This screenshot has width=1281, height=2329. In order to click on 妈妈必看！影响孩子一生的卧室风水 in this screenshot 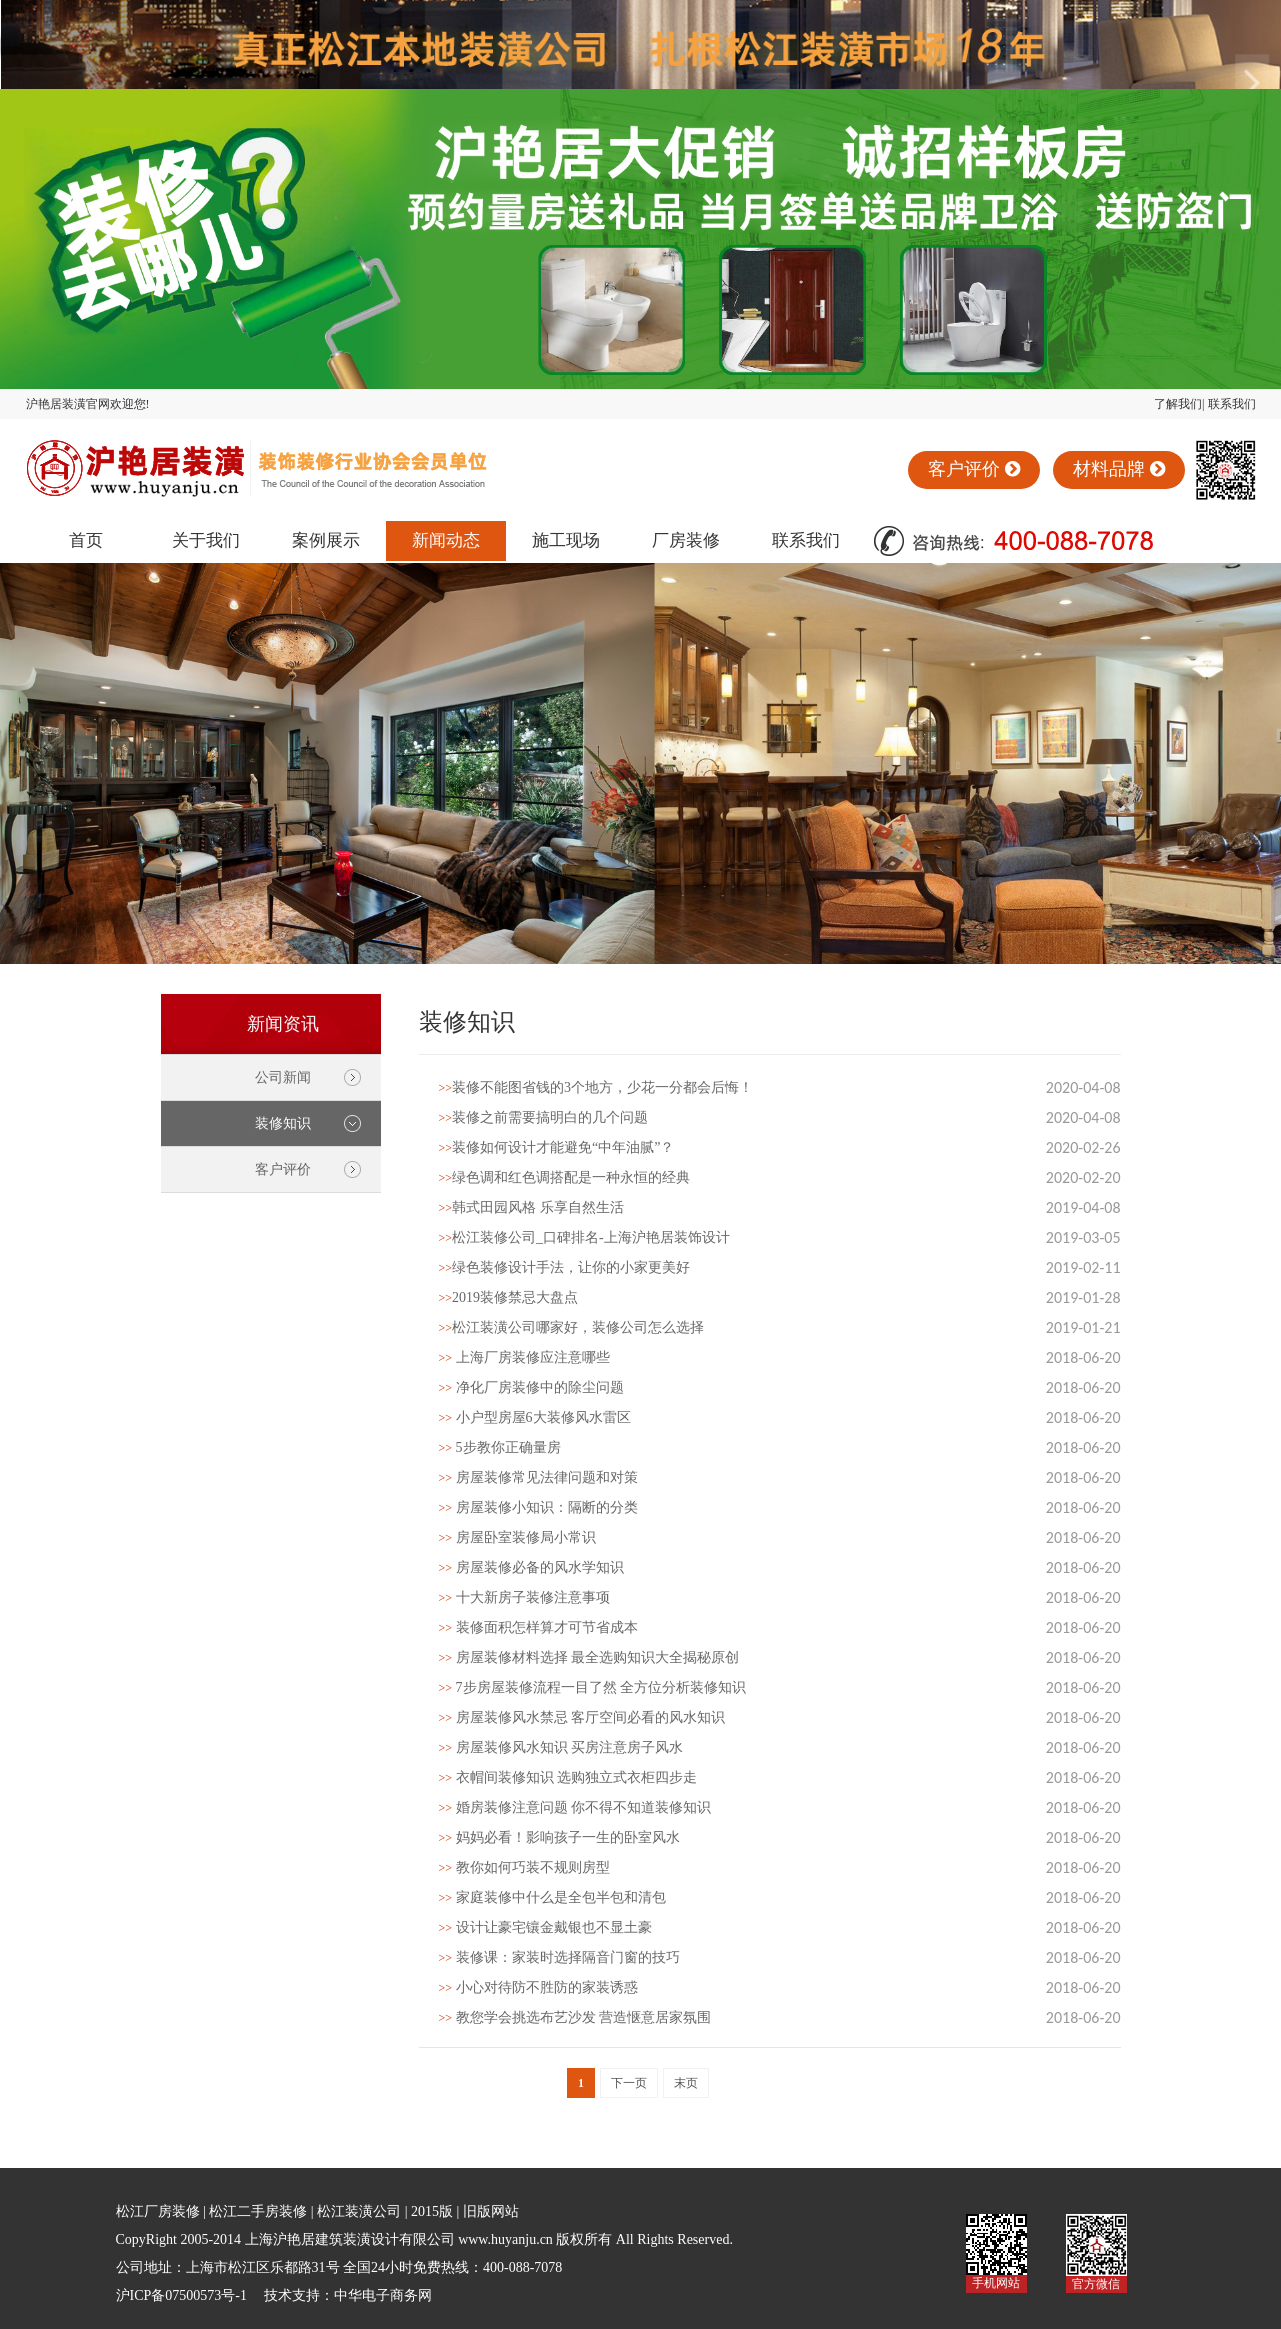, I will do `click(559, 1837)`.